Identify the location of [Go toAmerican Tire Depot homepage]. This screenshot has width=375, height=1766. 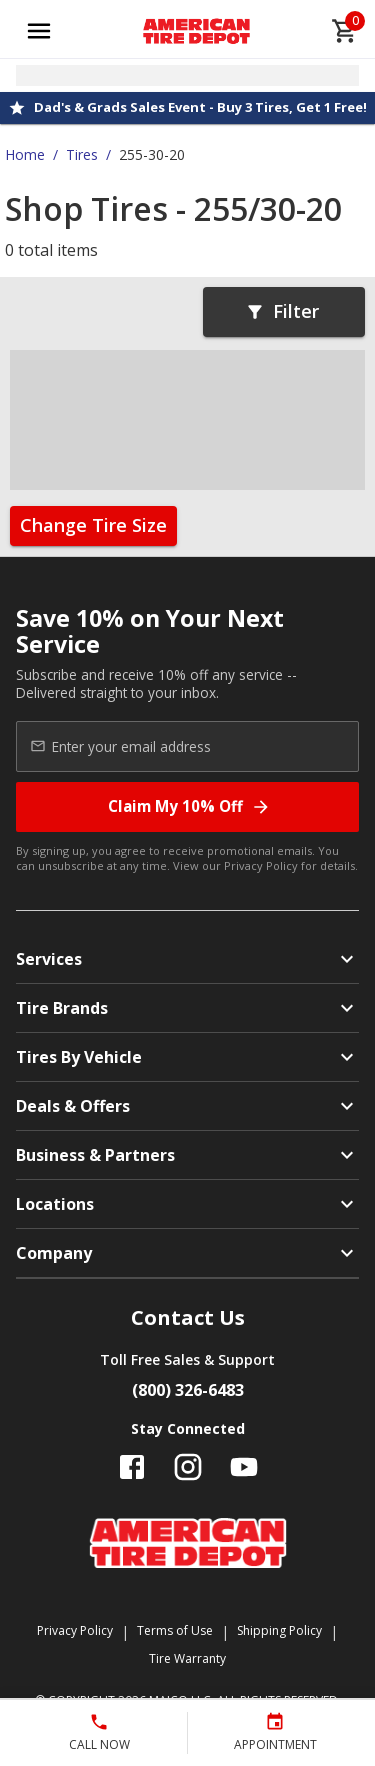
(196, 31).